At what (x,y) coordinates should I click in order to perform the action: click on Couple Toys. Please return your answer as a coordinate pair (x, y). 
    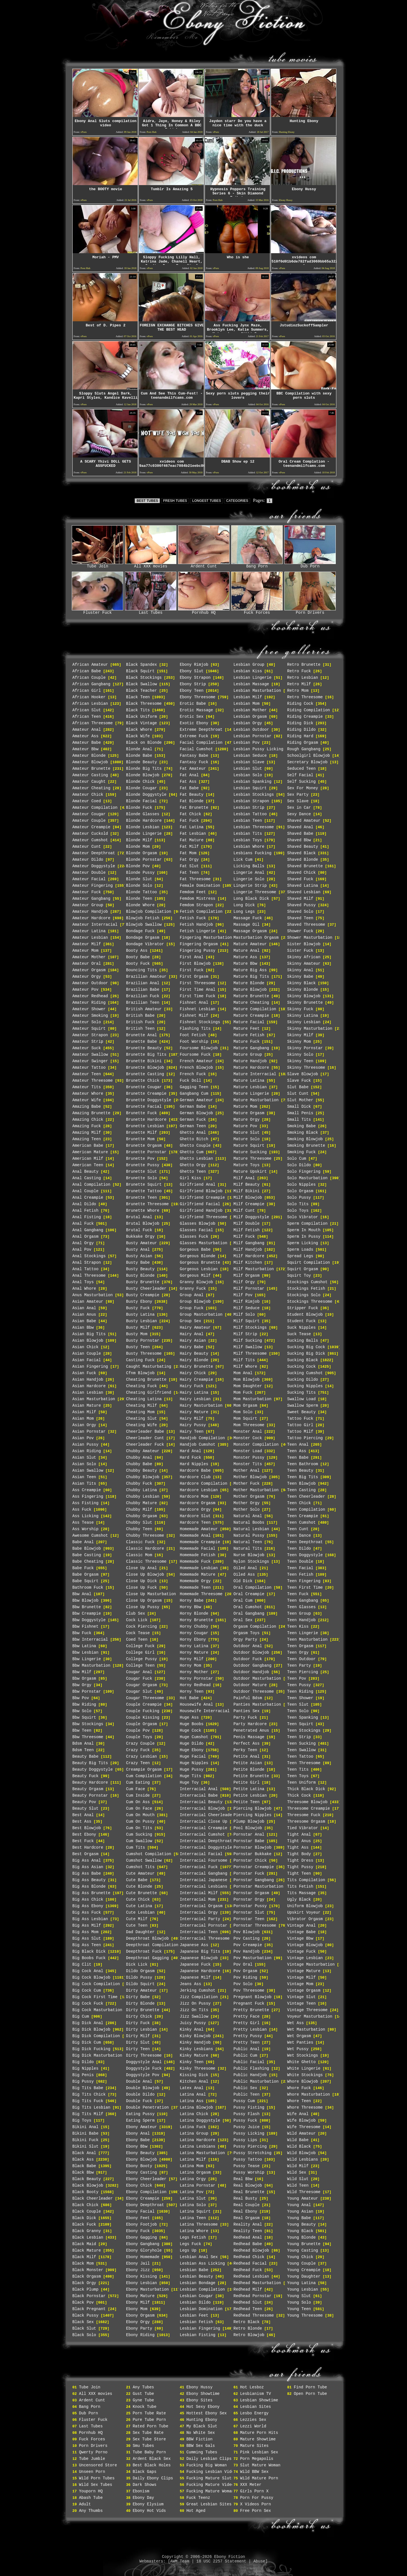
    Looking at the image, I should click on (139, 1737).